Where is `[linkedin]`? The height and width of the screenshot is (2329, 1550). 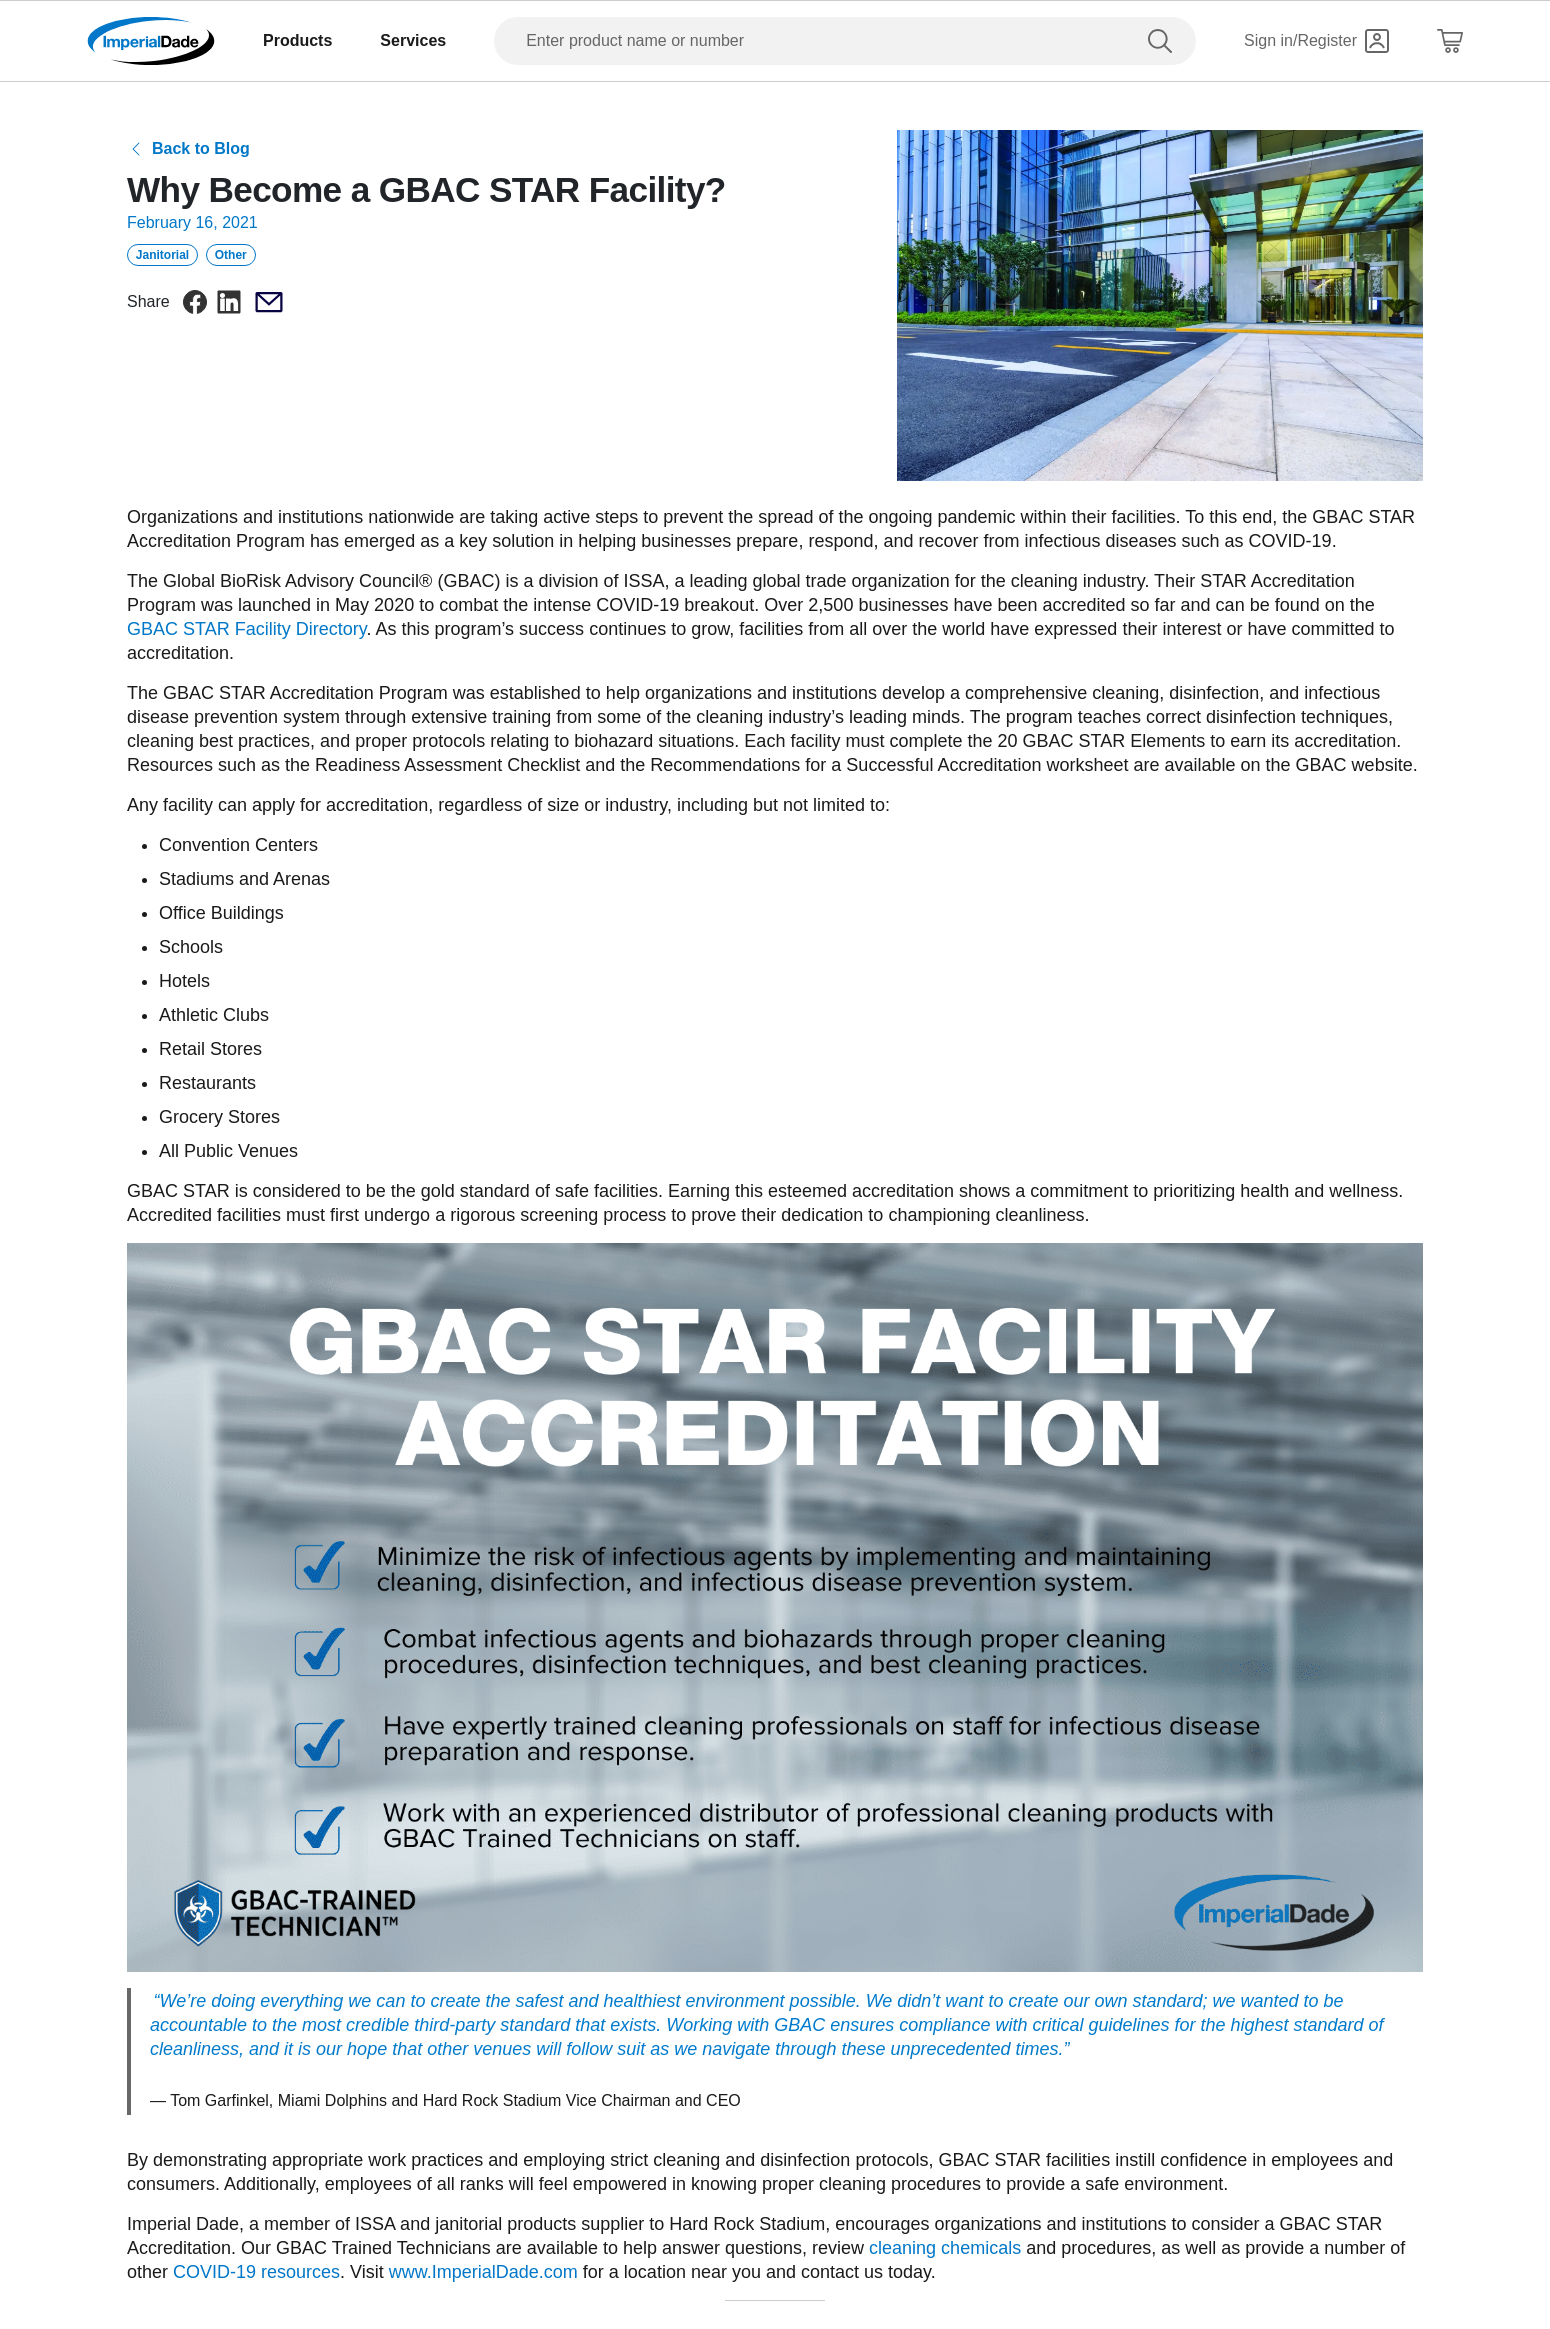 [linkedin] is located at coordinates (229, 302).